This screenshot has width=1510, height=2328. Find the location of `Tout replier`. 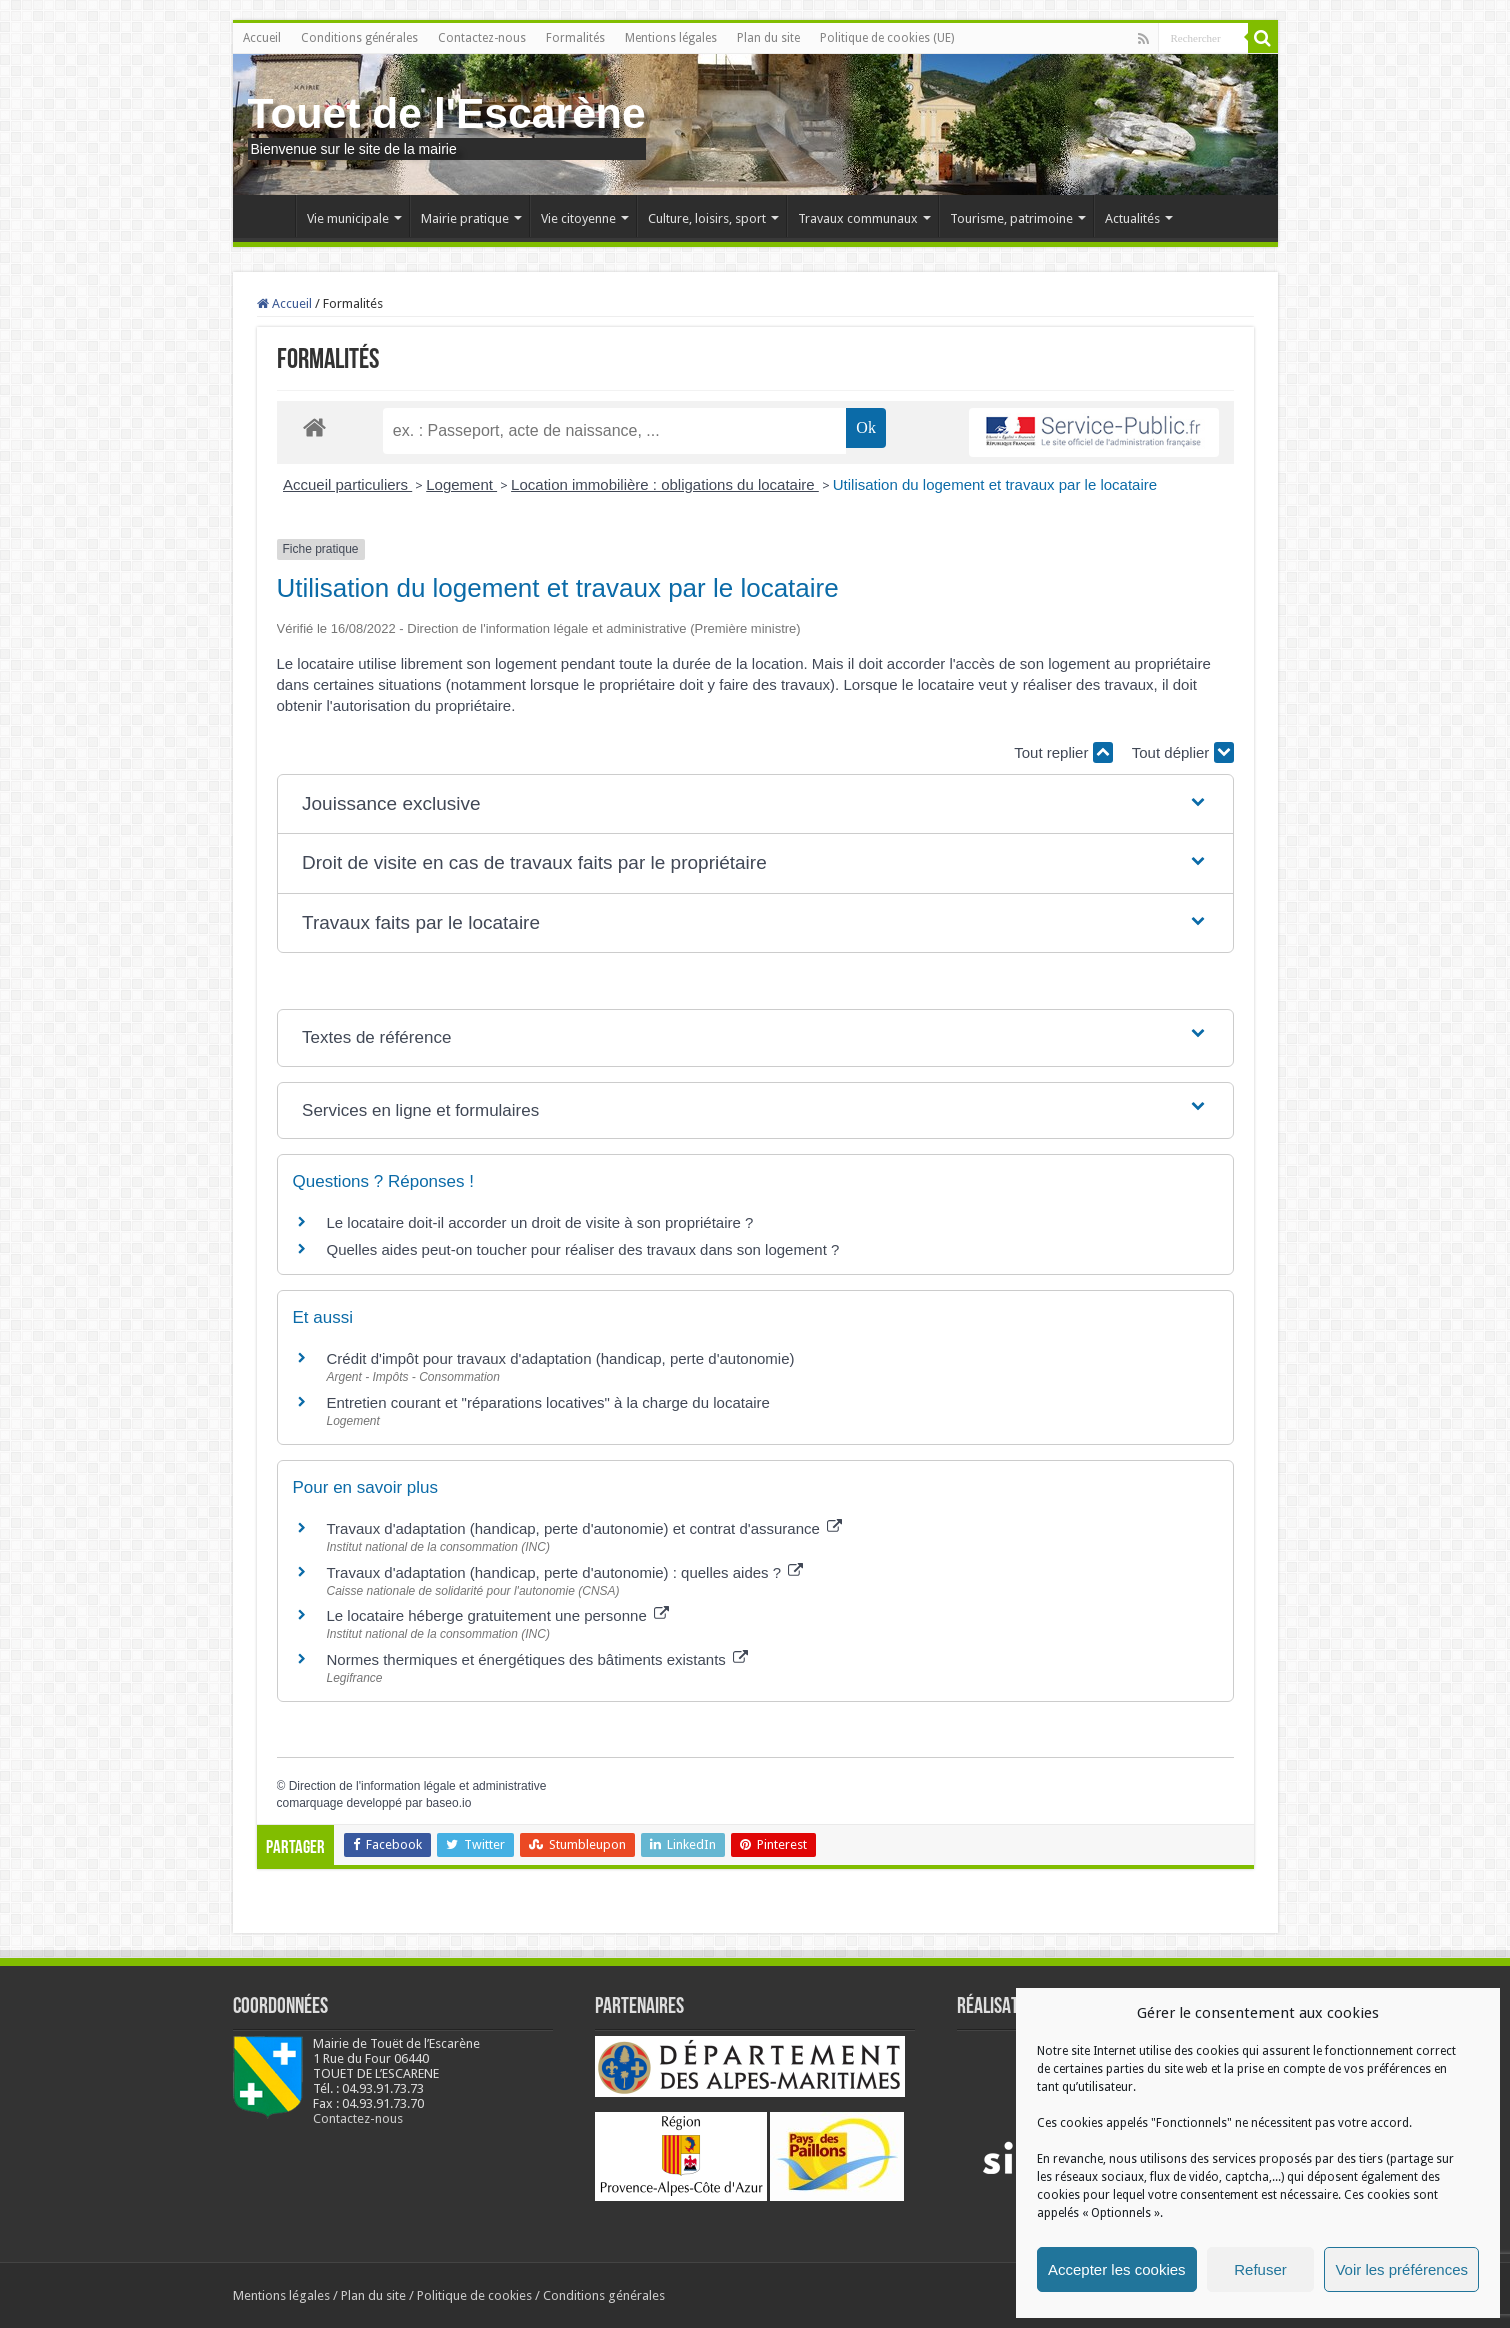

Tout replier is located at coordinates (1063, 752).